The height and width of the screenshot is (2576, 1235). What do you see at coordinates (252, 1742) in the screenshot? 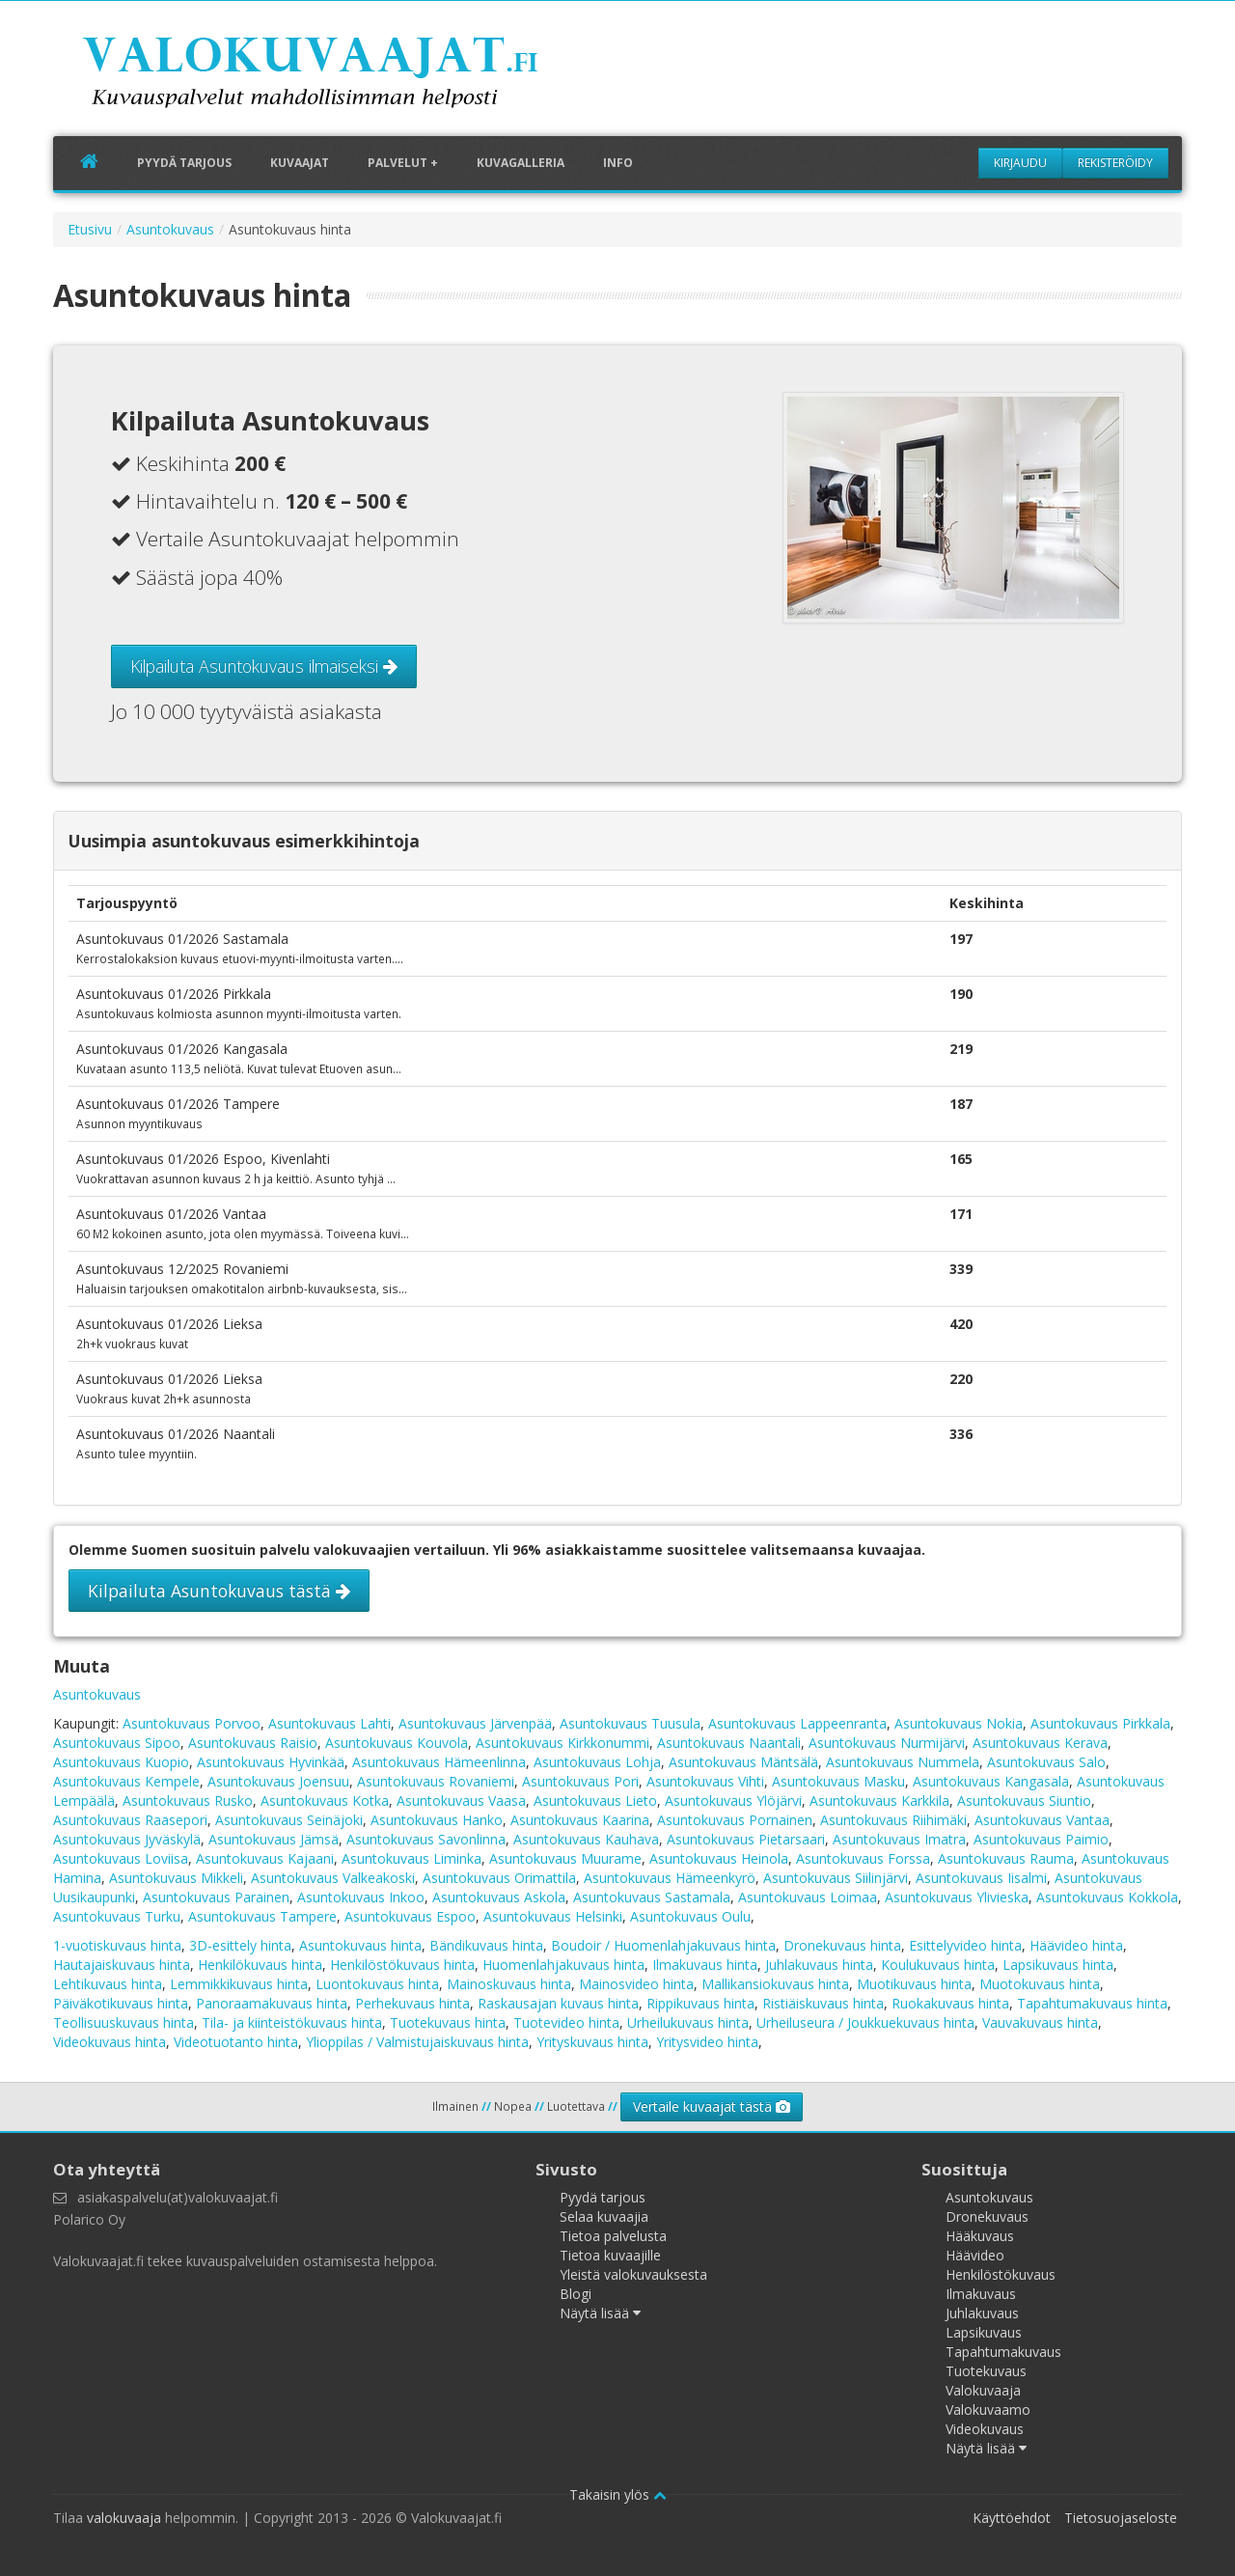
I see `Asuntokuvaus Raisio` at bounding box center [252, 1742].